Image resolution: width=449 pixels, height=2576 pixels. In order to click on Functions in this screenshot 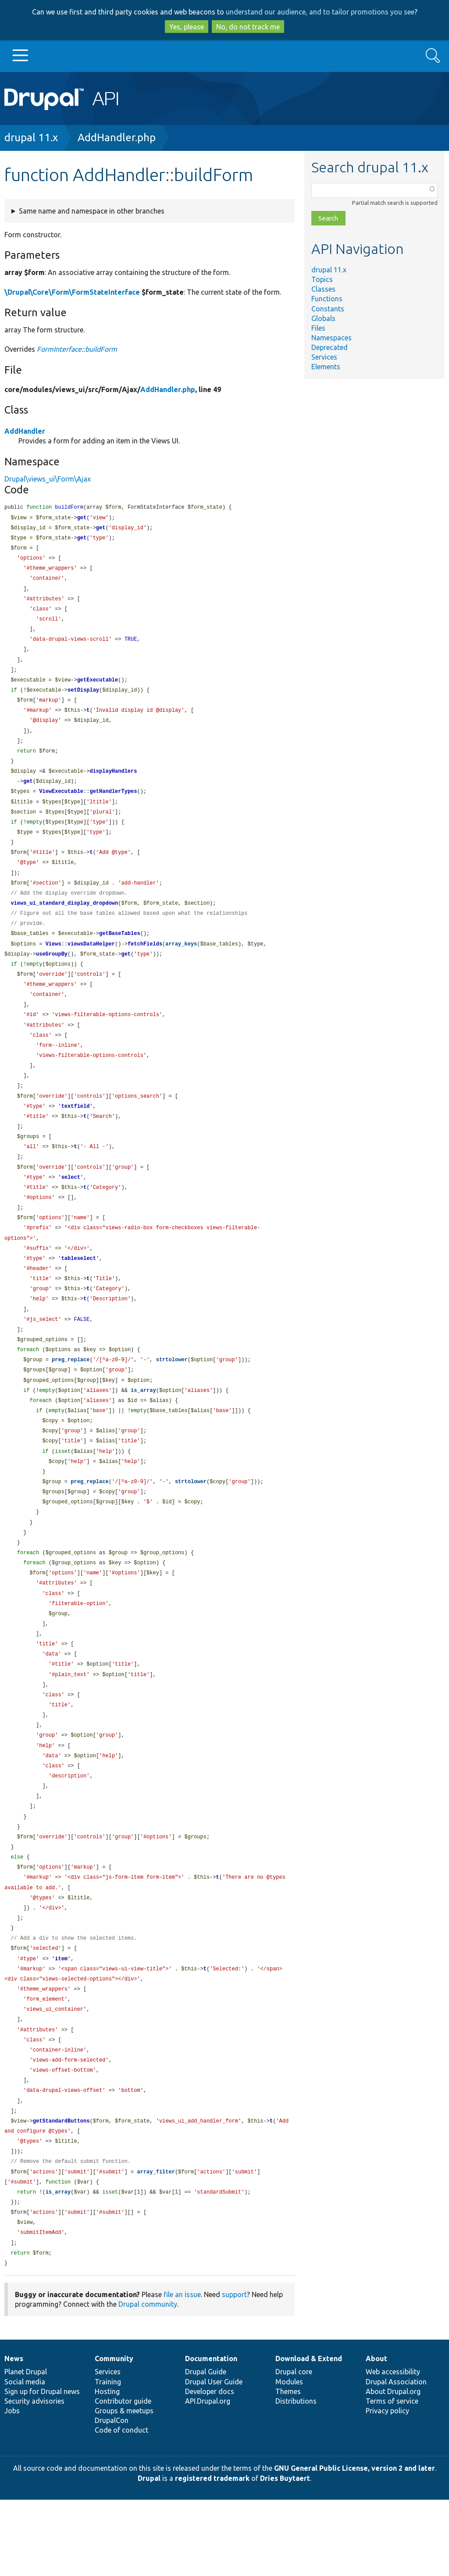, I will do `click(326, 299)`.